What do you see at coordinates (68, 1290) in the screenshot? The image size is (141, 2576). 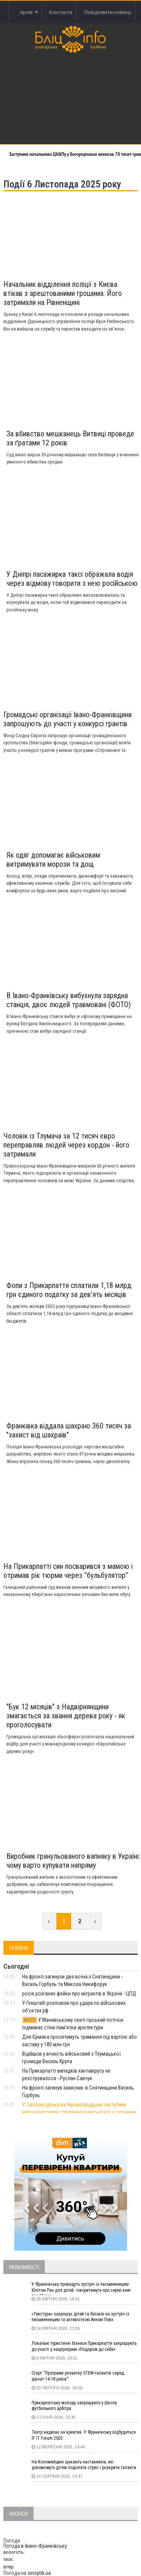 I see `Фопи з Прикарпаття сплатили 1,18 млрд грн єдиного податку за дев’ять місяців` at bounding box center [68, 1290].